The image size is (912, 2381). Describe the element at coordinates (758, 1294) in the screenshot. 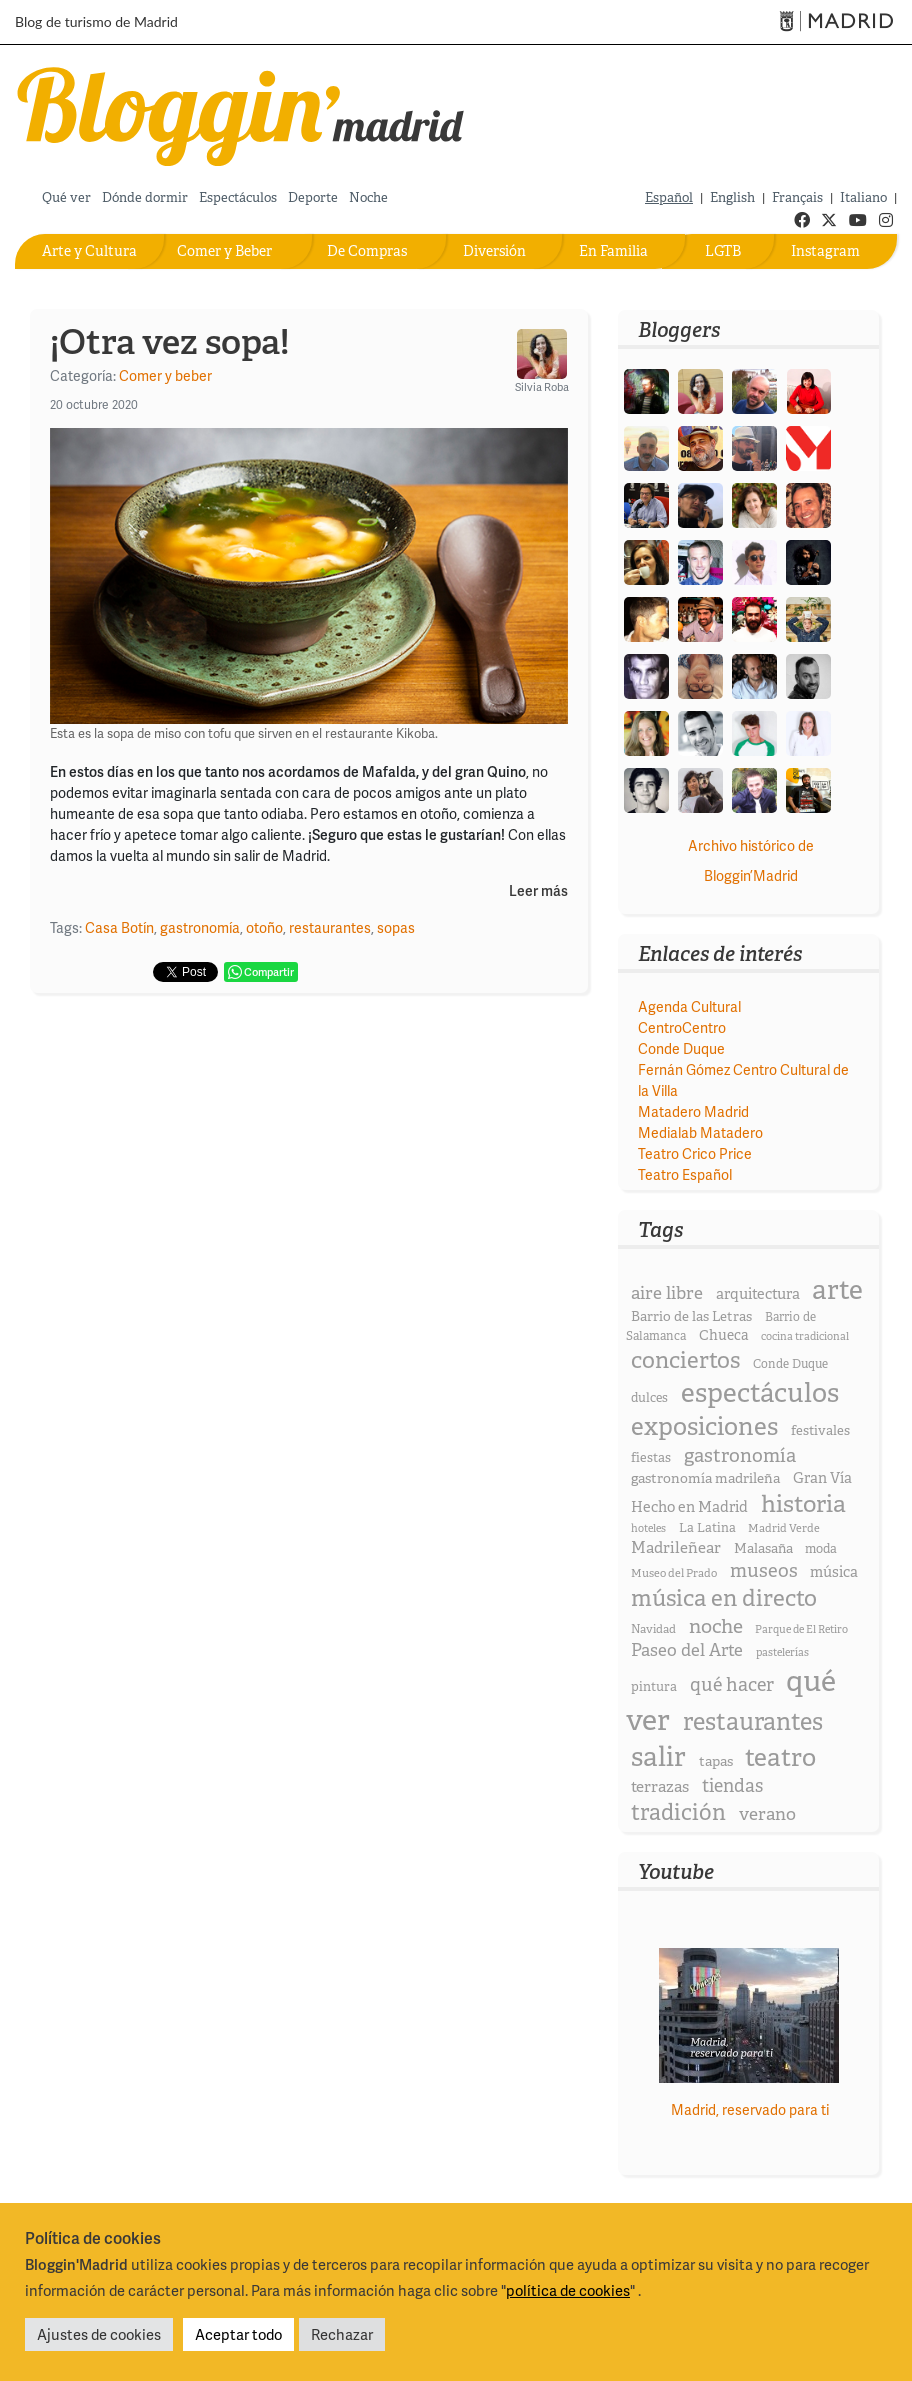

I see `arquitectura [arquitectura (28 elementos)]` at that location.